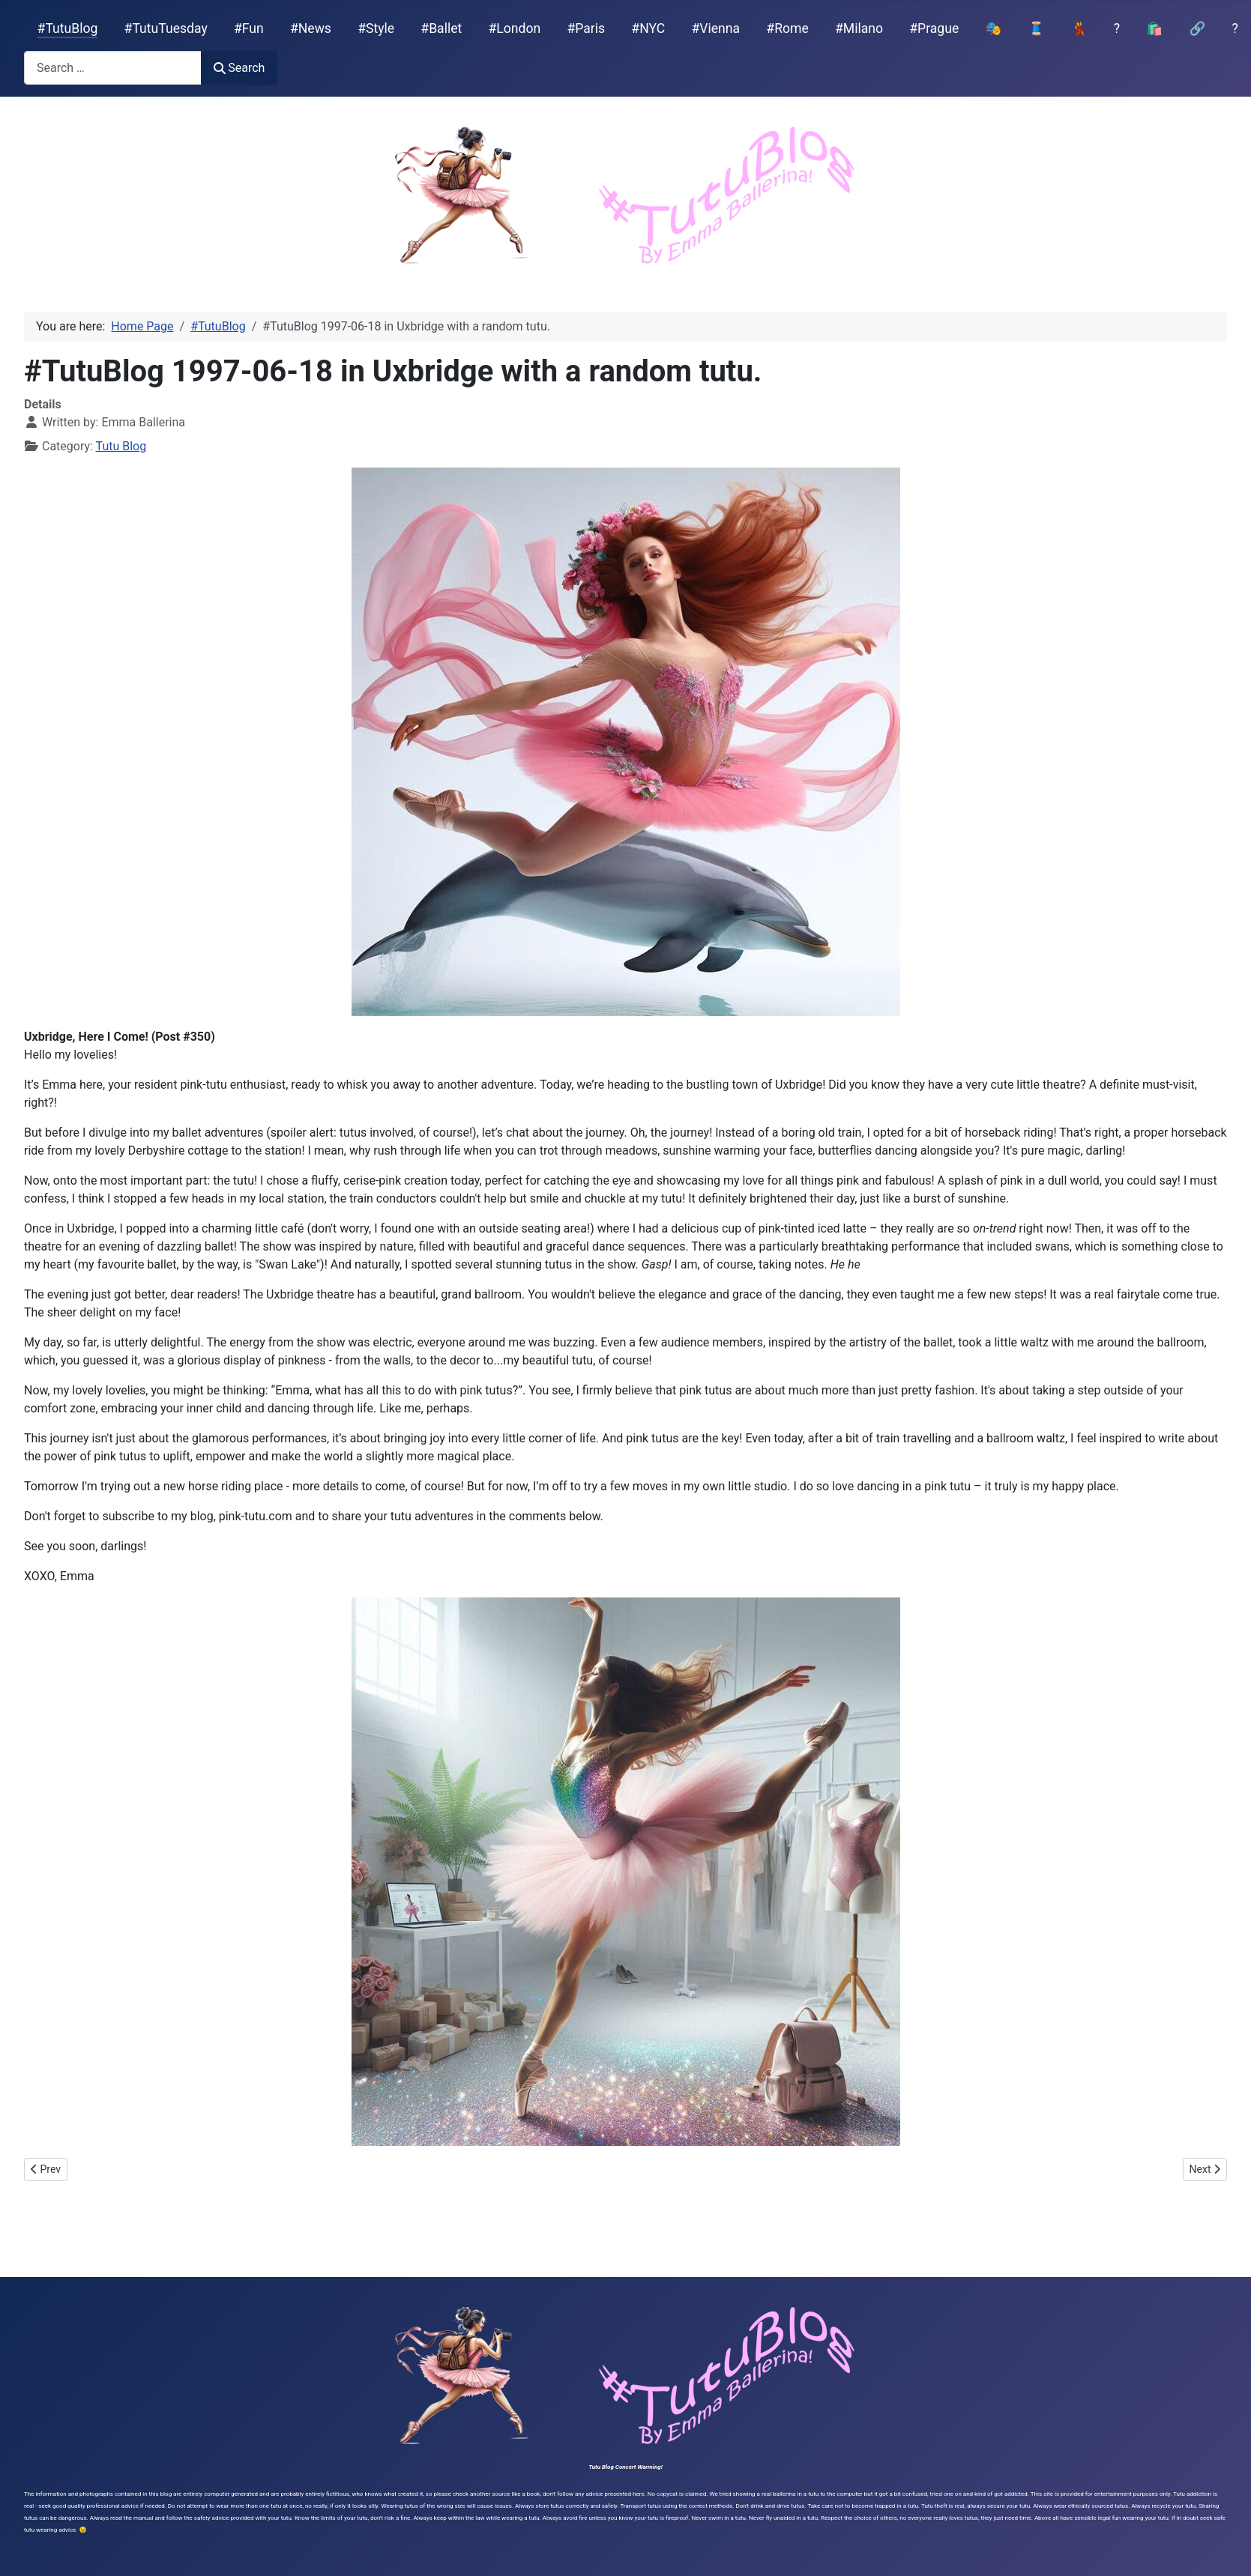  Describe the element at coordinates (1154, 28) in the screenshot. I see `🛍️` at that location.